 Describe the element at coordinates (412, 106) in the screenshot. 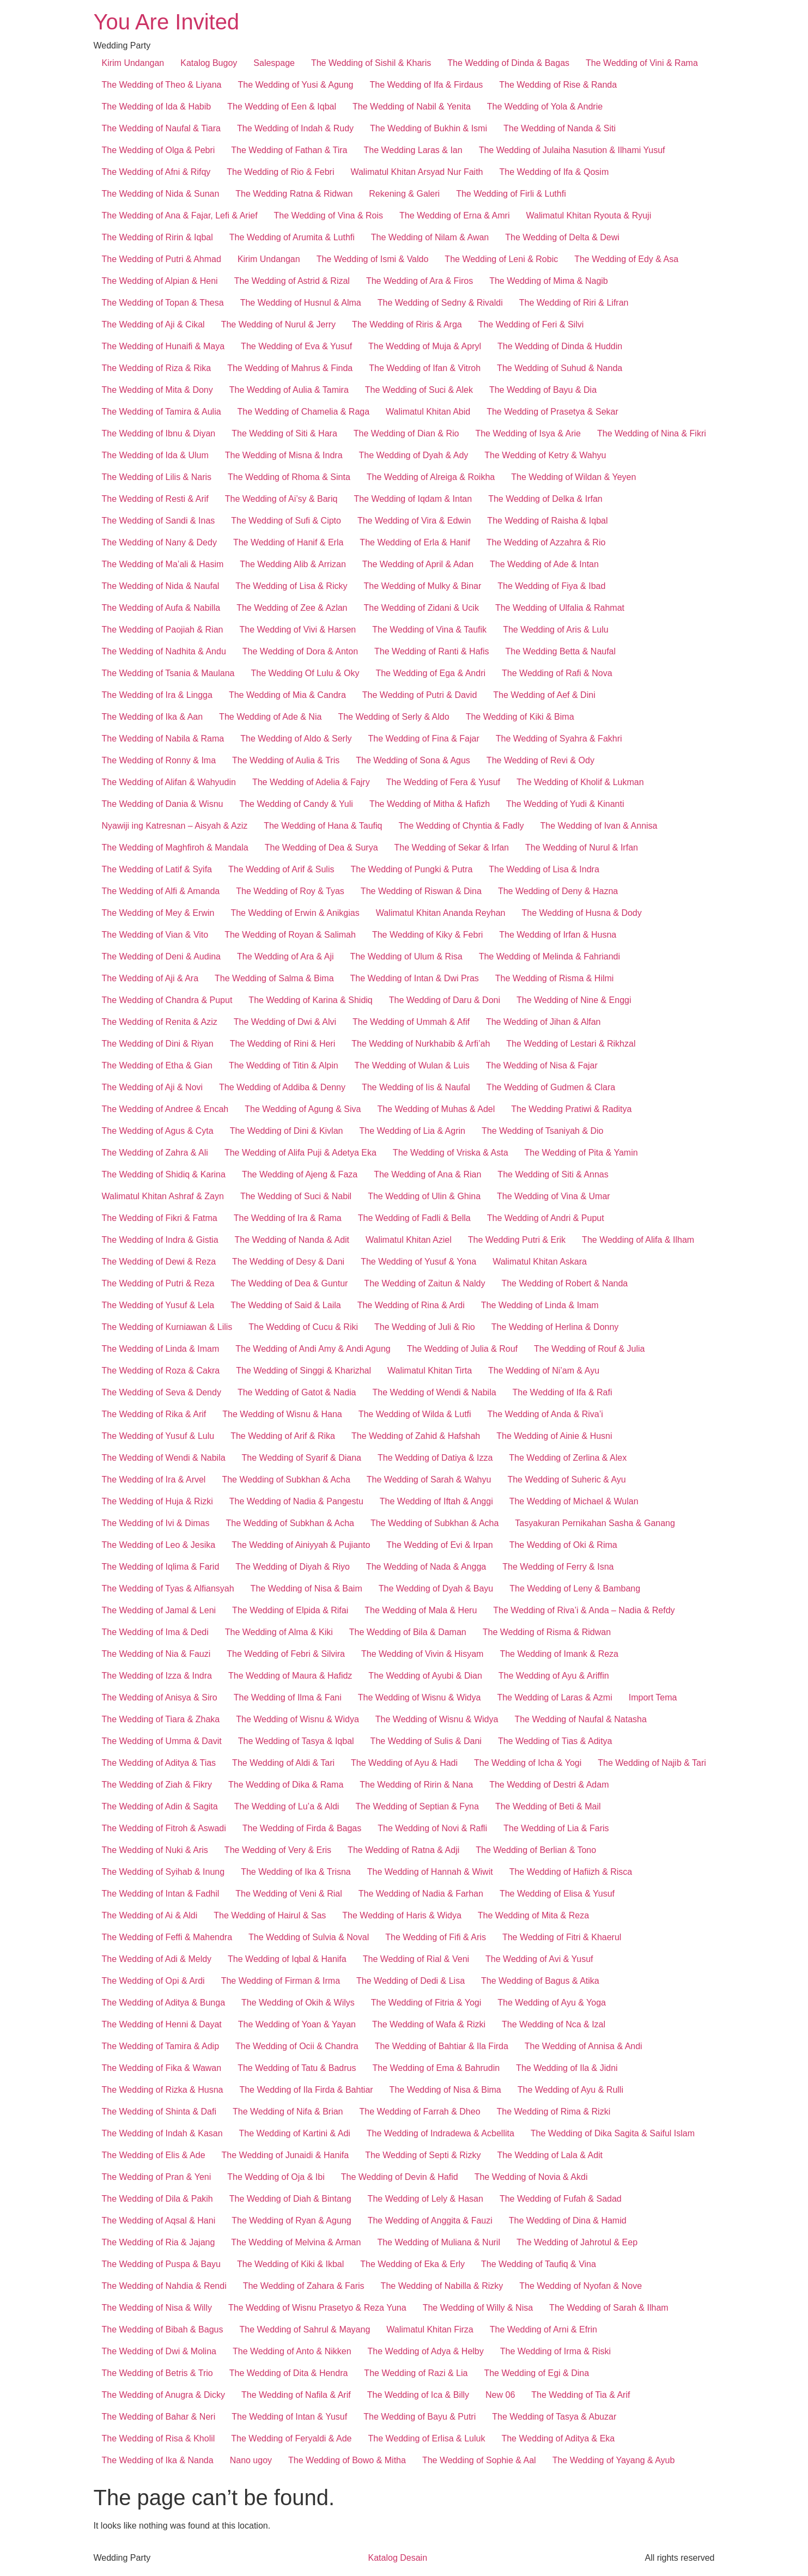

I see `The Wedding of Nabil & Yenita` at that location.